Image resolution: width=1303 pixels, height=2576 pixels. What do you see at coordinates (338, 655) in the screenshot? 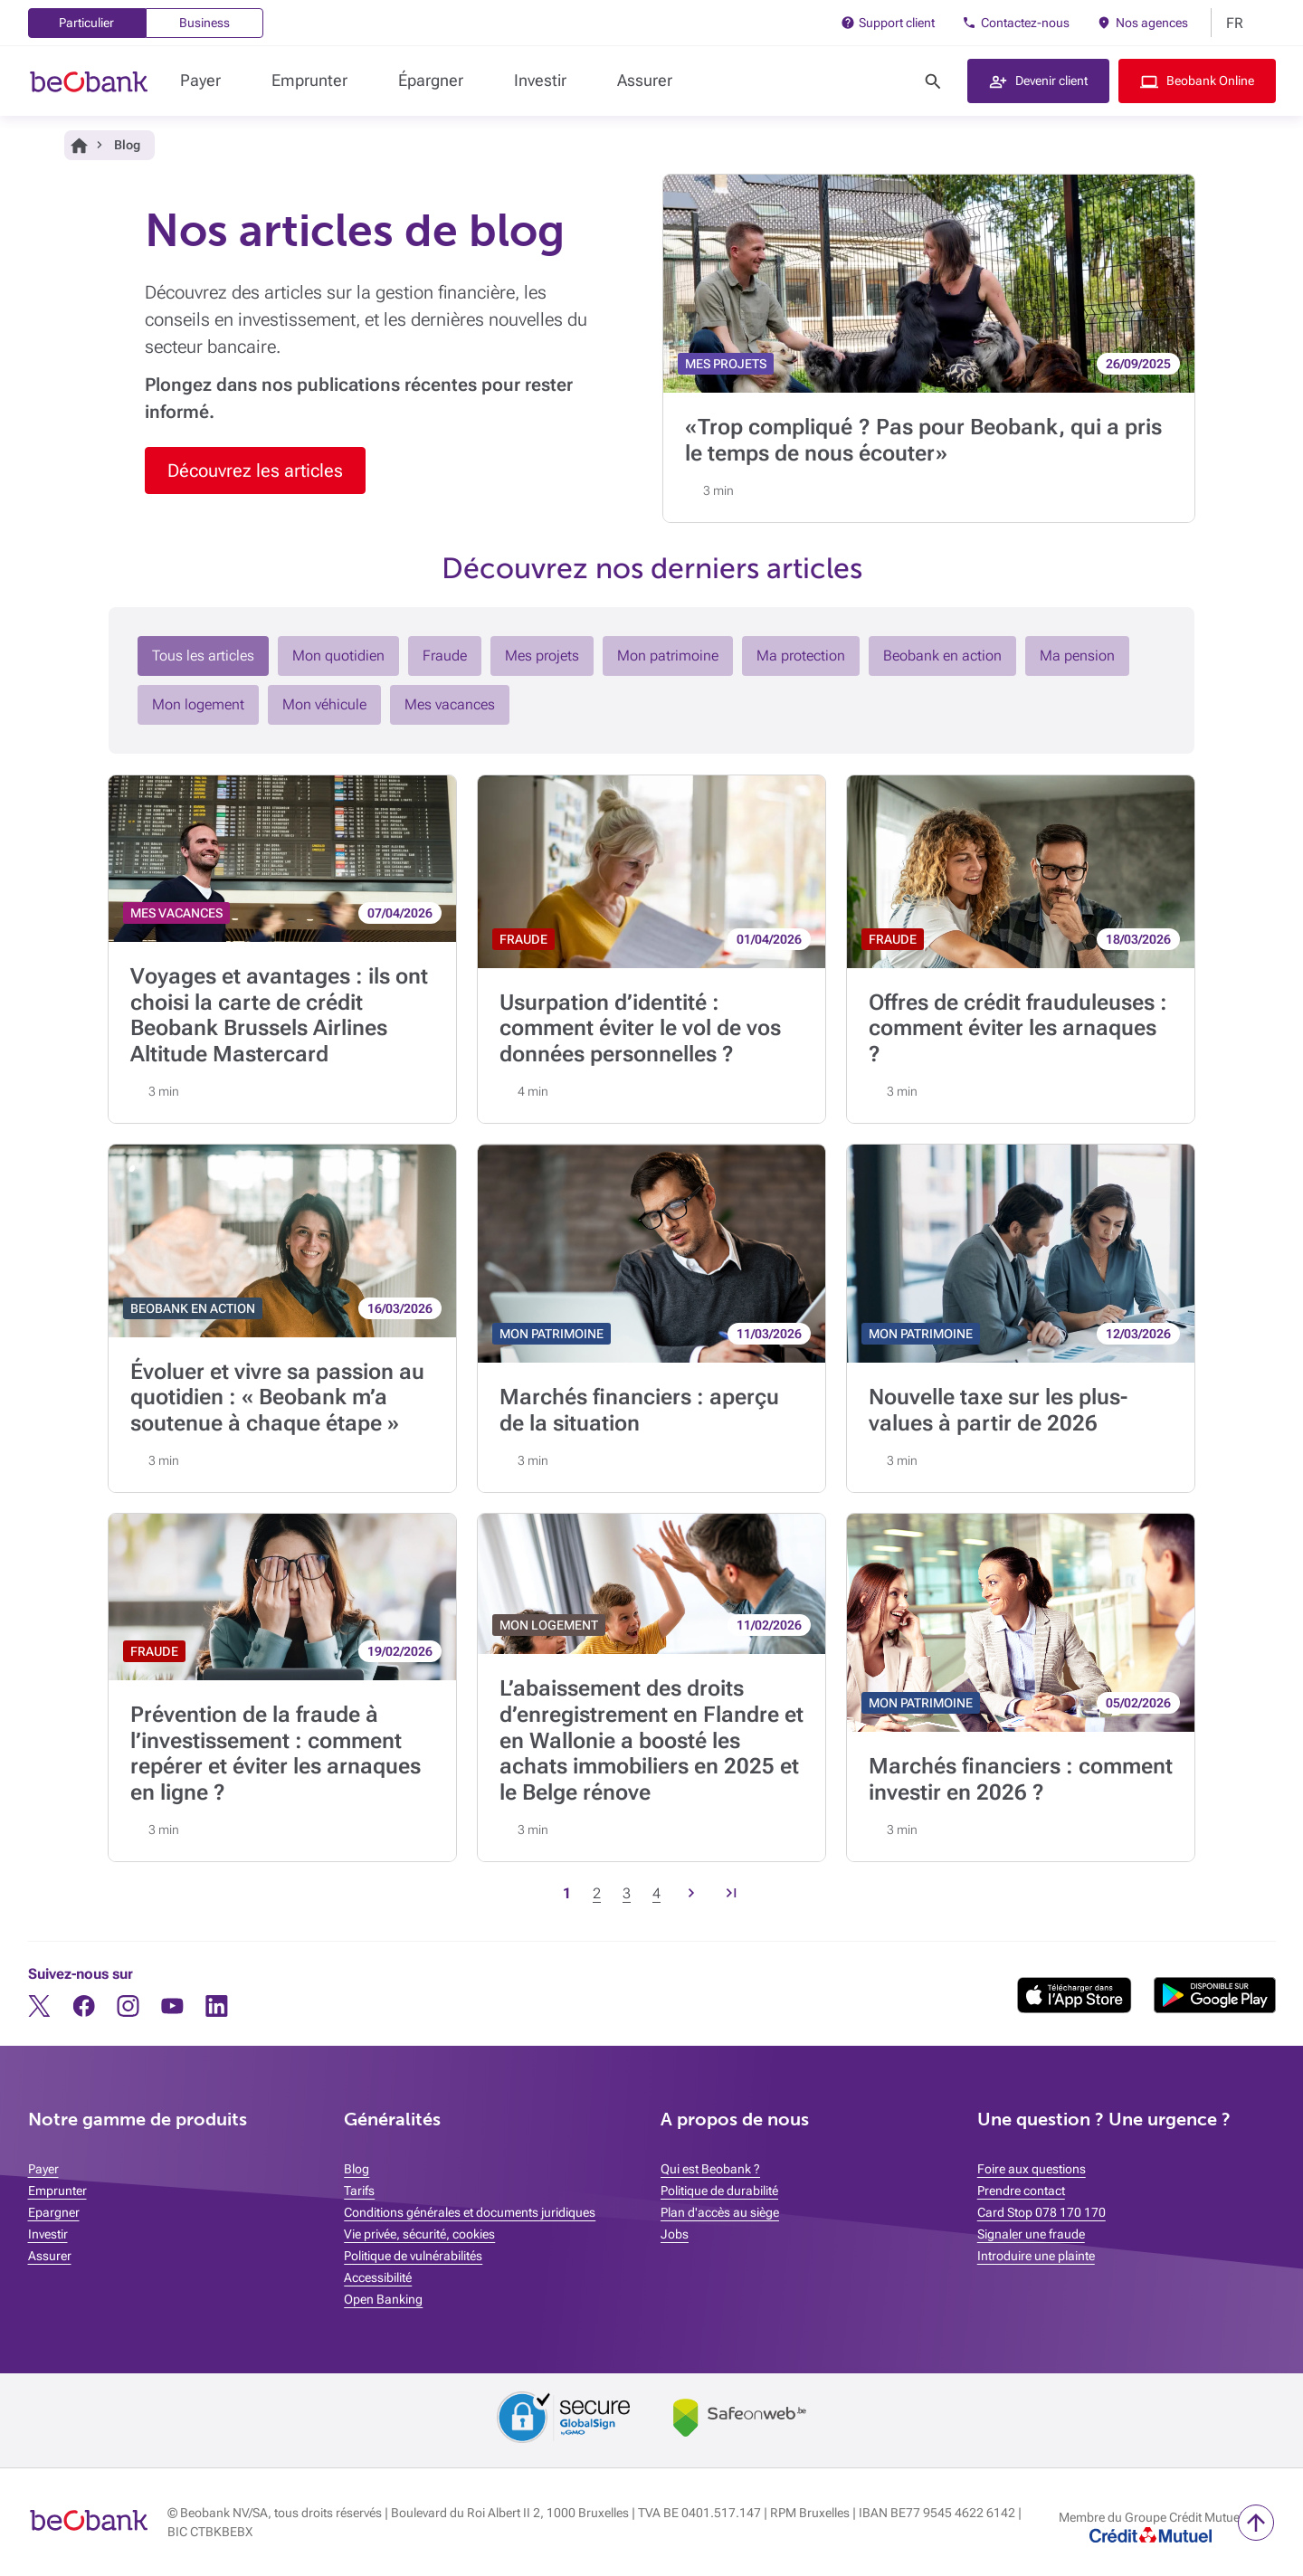
I see `Mon quotidien` at bounding box center [338, 655].